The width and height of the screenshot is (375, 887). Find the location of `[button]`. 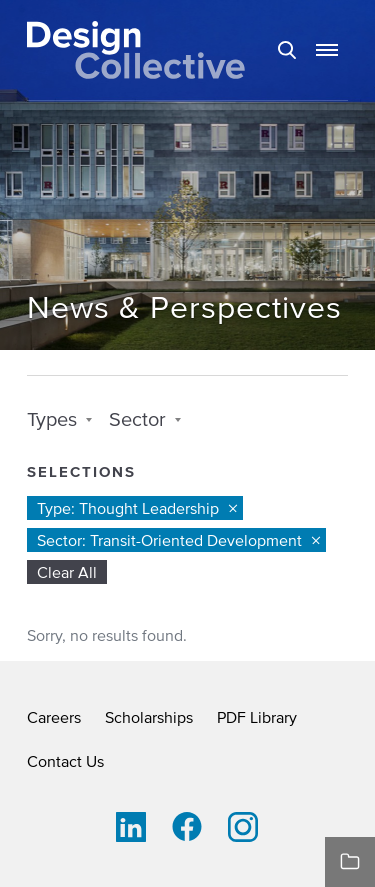

[button] is located at coordinates (327, 50).